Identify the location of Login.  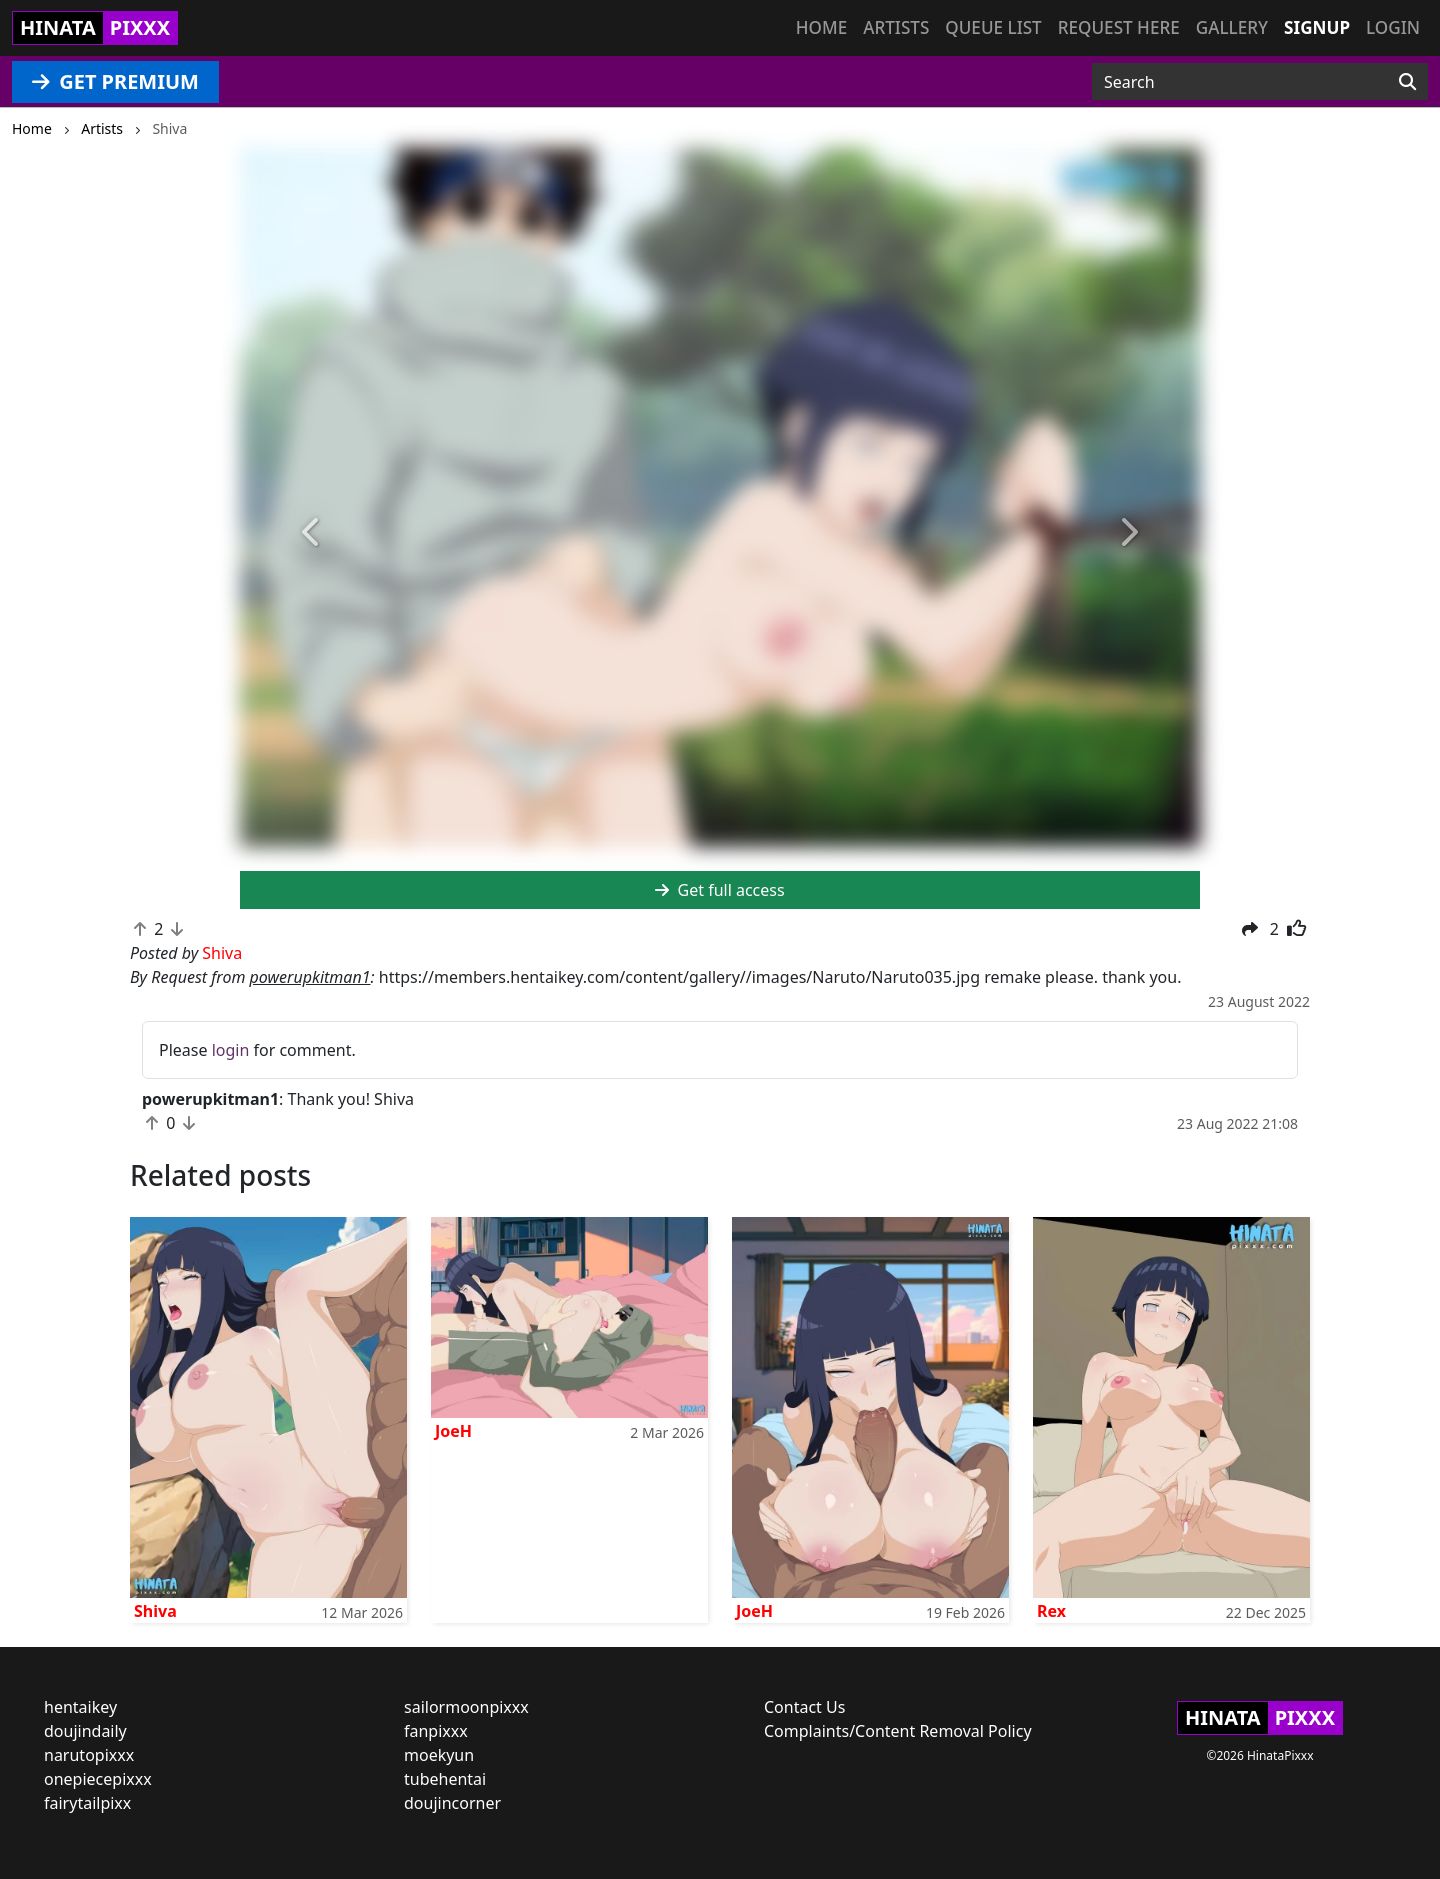
(1393, 27).